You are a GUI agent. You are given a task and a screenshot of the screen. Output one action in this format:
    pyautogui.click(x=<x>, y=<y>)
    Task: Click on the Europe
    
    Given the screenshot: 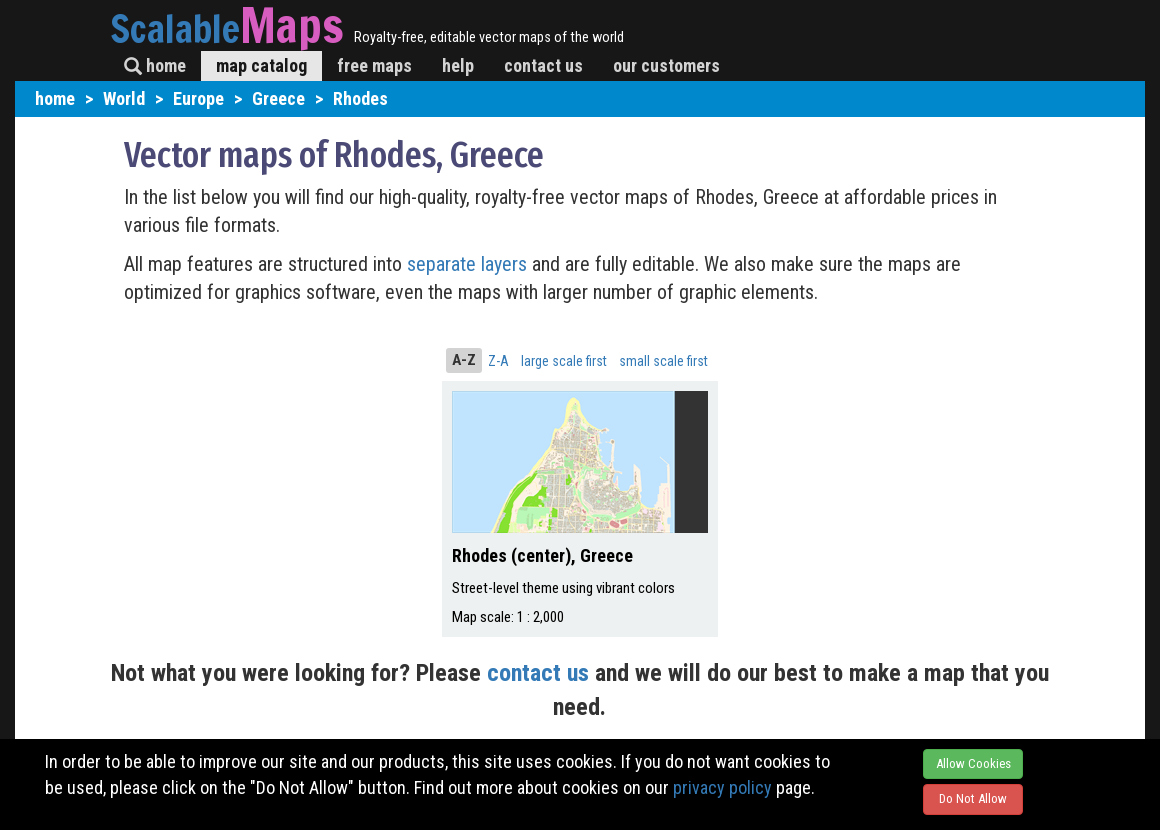 What is the action you would take?
    pyautogui.click(x=198, y=98)
    